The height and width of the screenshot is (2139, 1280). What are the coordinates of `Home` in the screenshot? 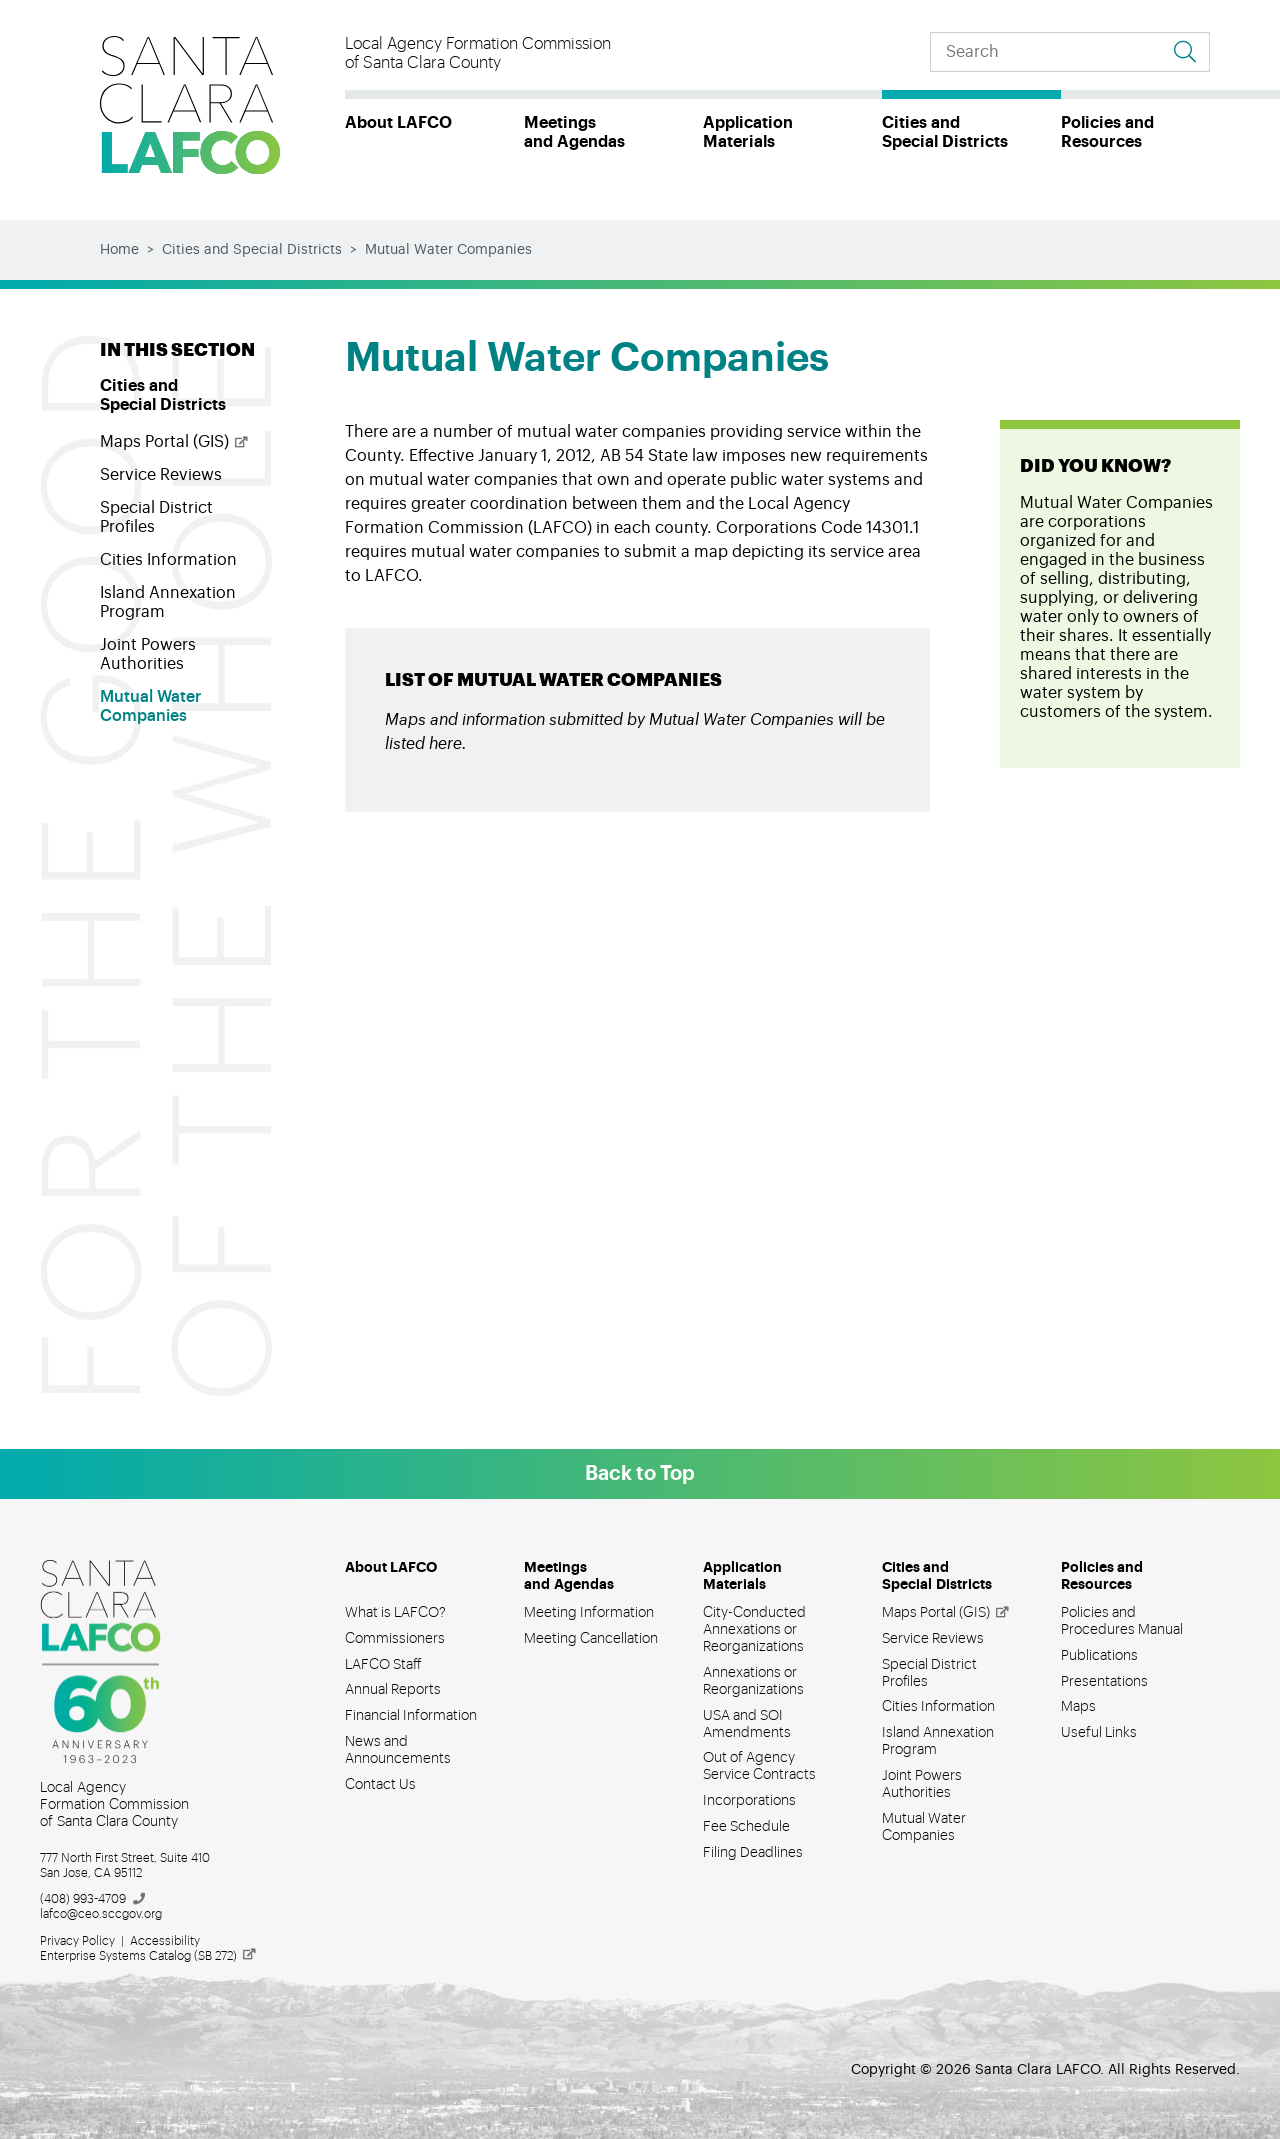 It's located at (119, 250).